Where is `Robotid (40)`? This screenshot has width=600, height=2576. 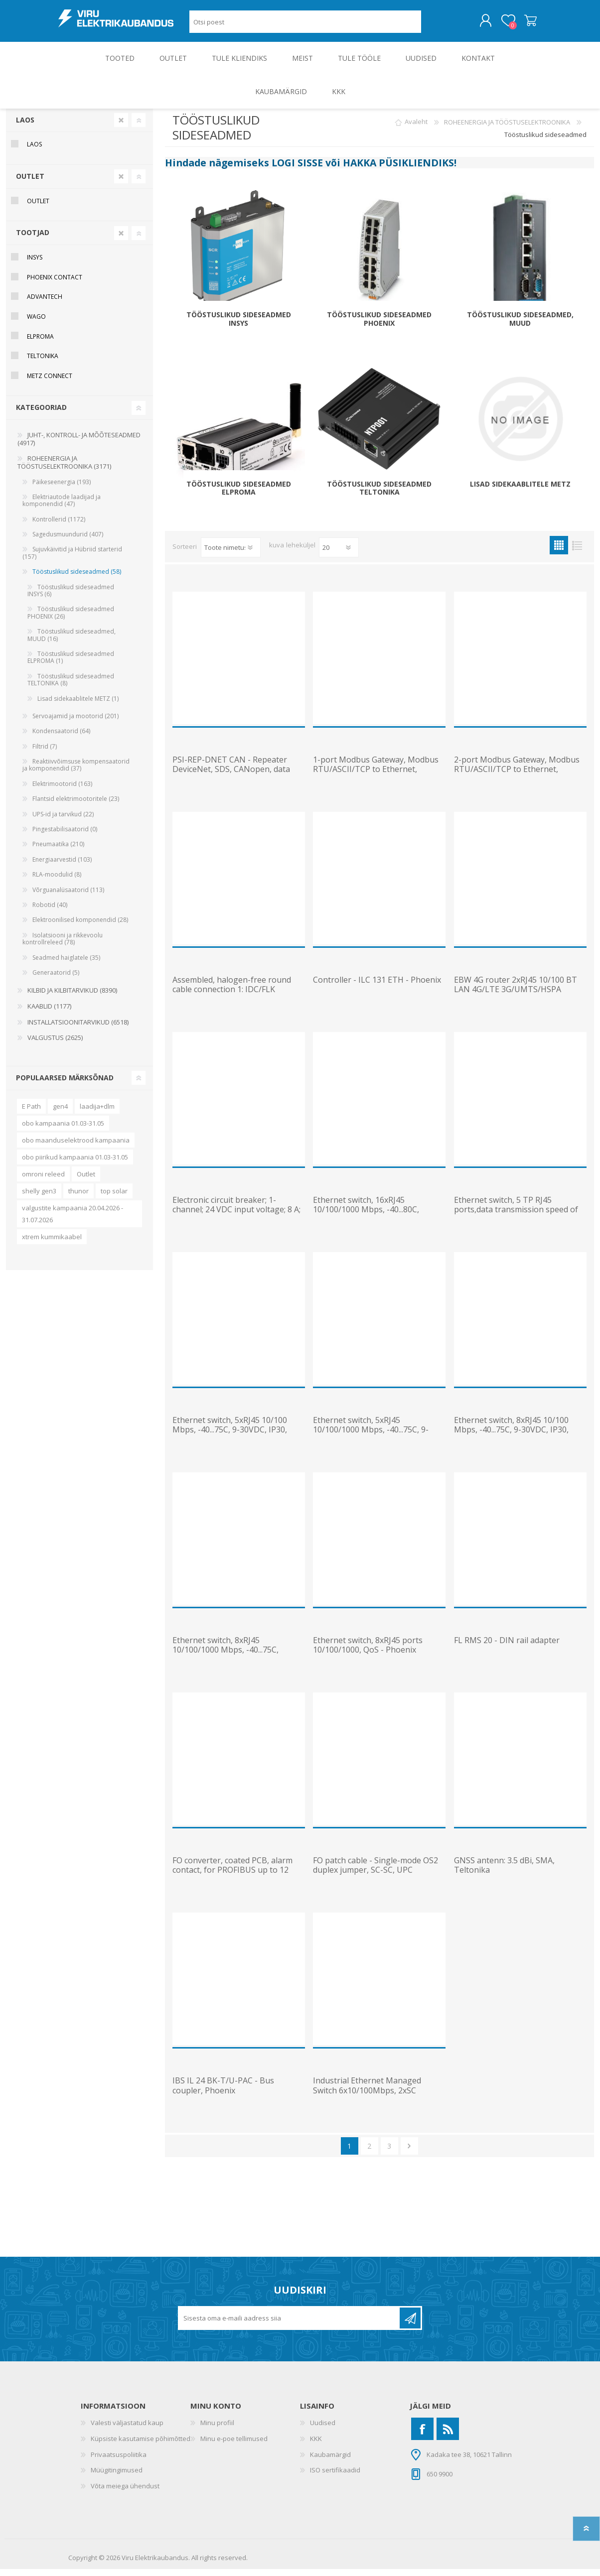 Robotid (40) is located at coordinates (49, 911).